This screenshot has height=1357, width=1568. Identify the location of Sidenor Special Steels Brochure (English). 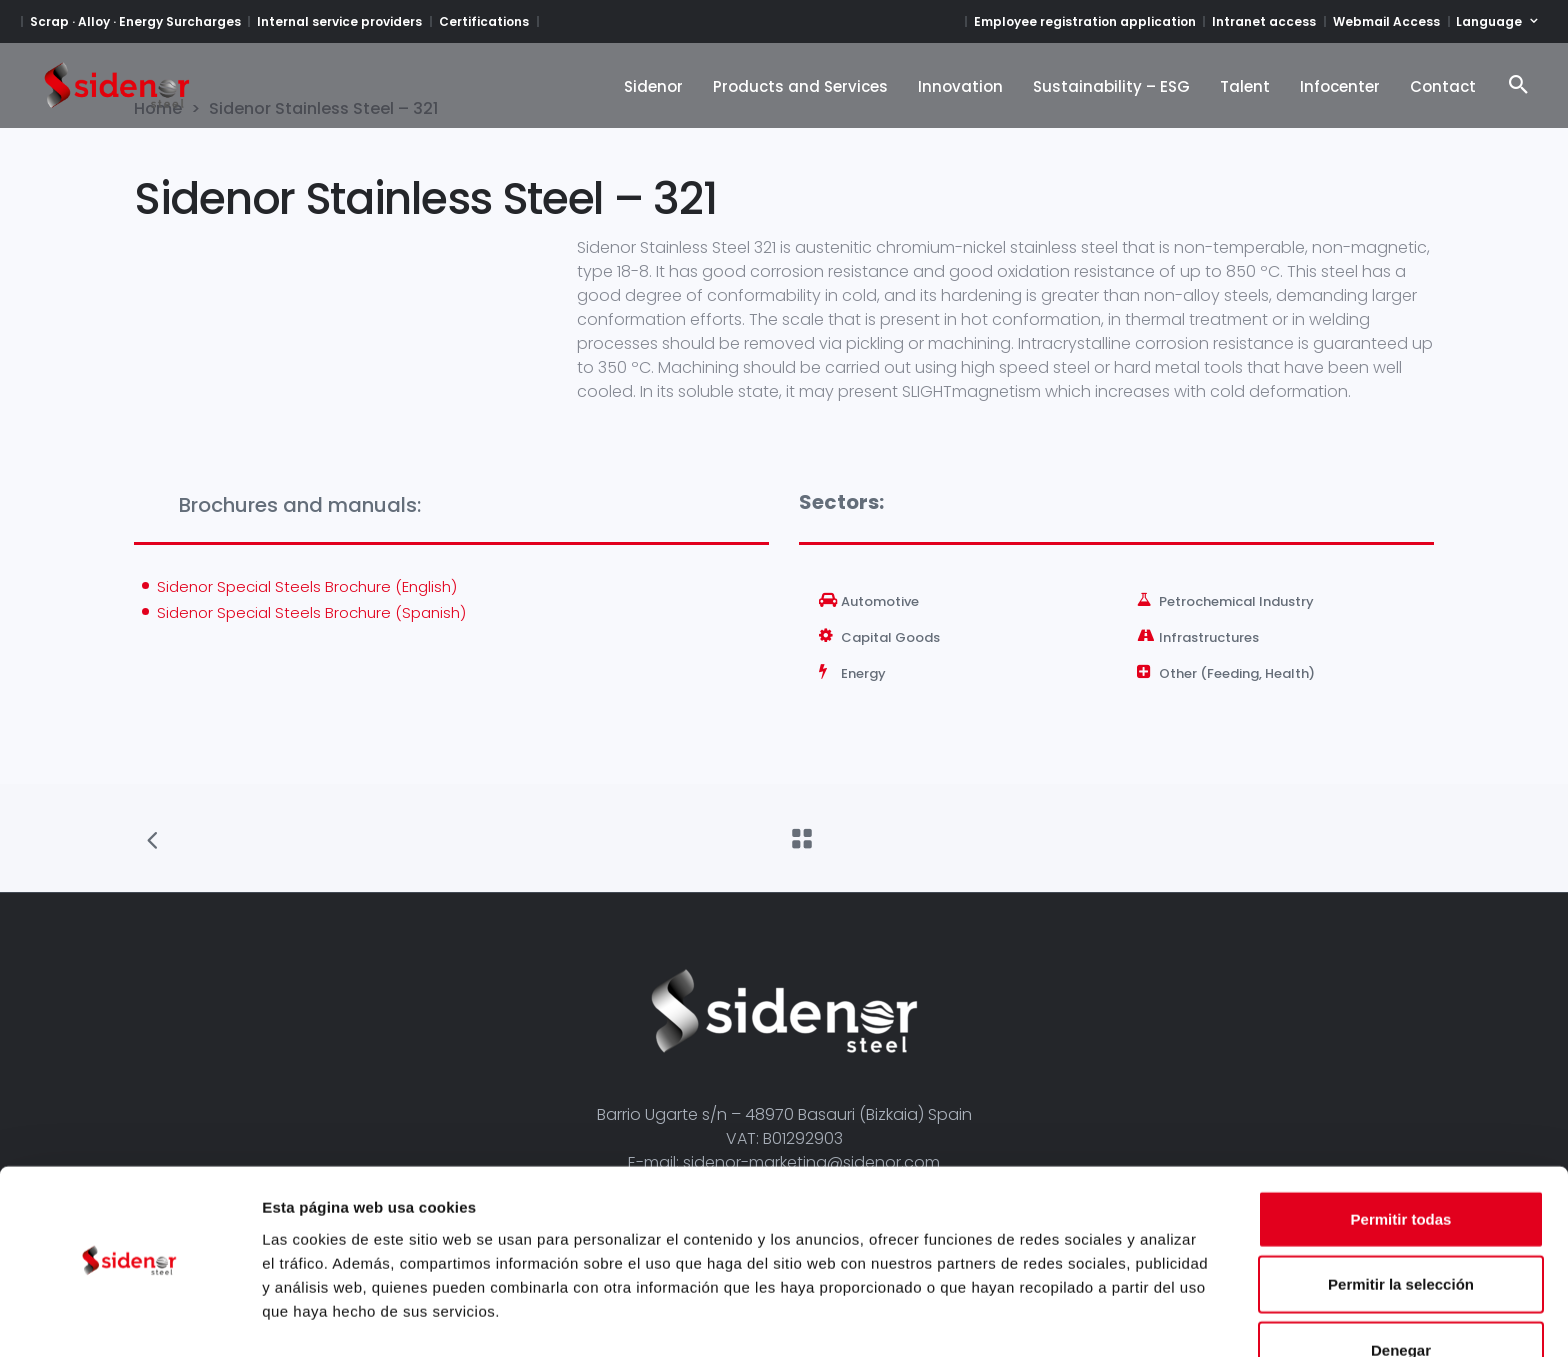
(307, 586).